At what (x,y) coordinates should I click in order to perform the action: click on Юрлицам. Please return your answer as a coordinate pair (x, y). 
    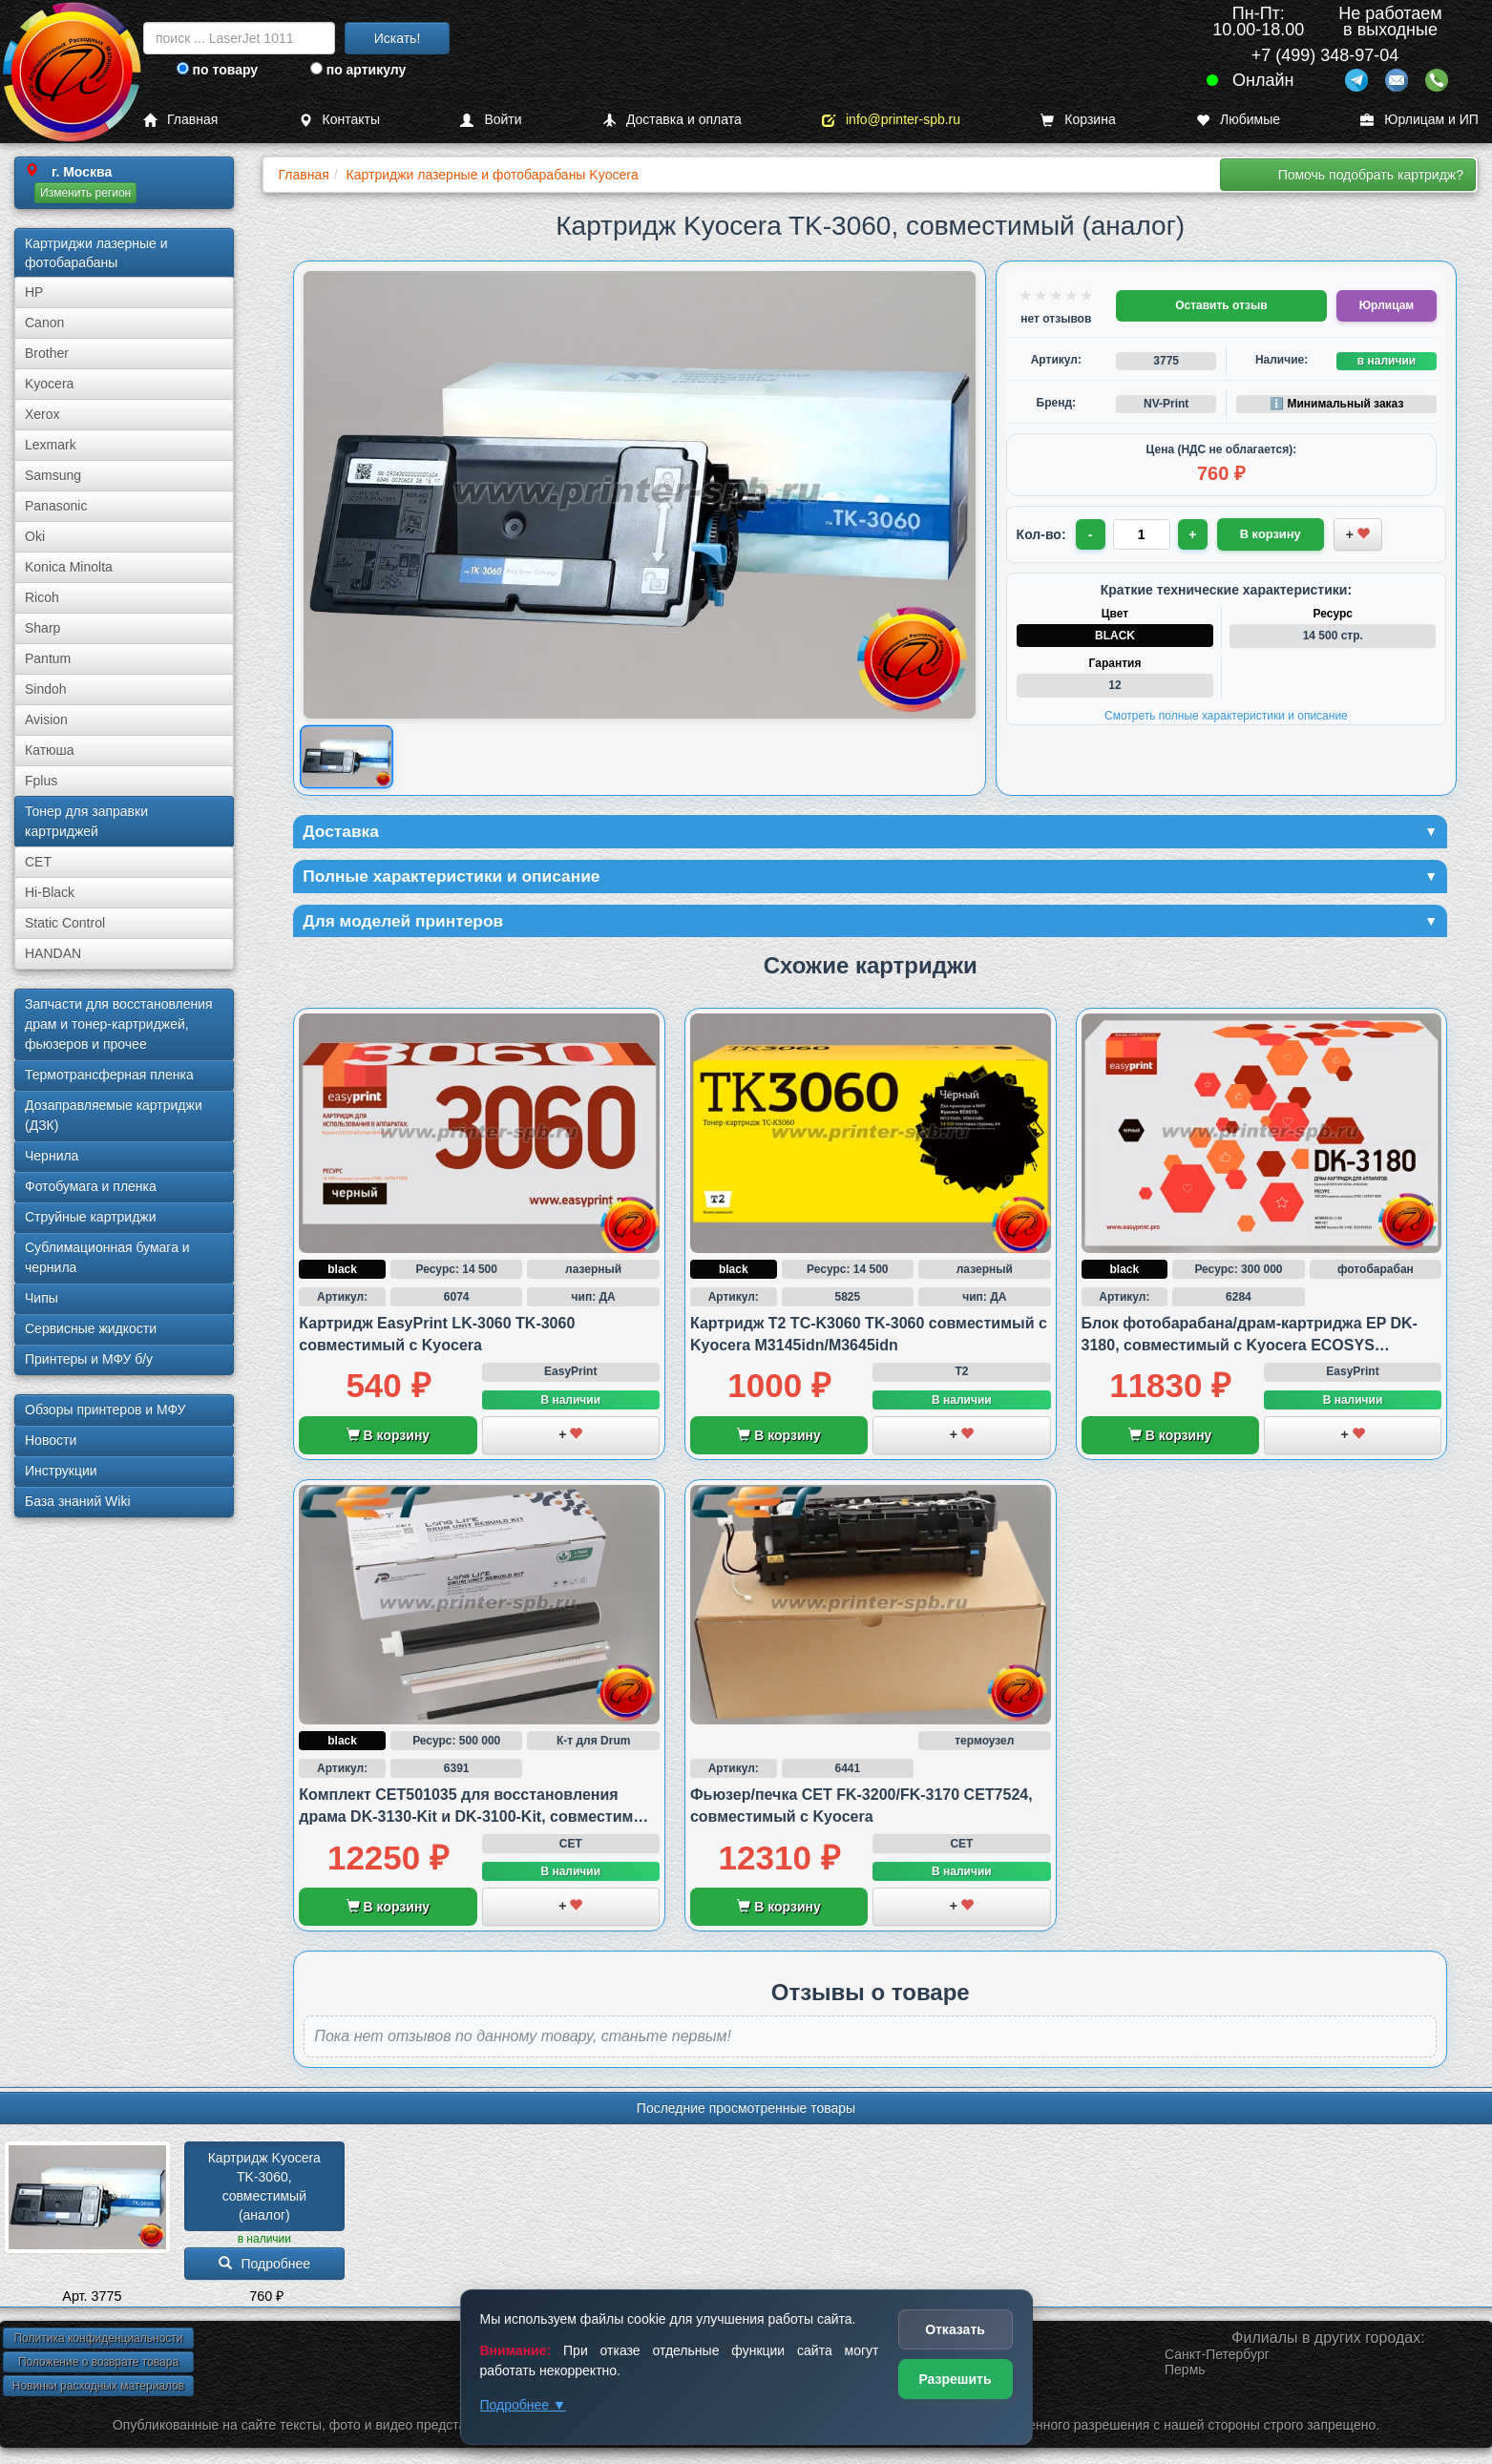
    Looking at the image, I should click on (1386, 305).